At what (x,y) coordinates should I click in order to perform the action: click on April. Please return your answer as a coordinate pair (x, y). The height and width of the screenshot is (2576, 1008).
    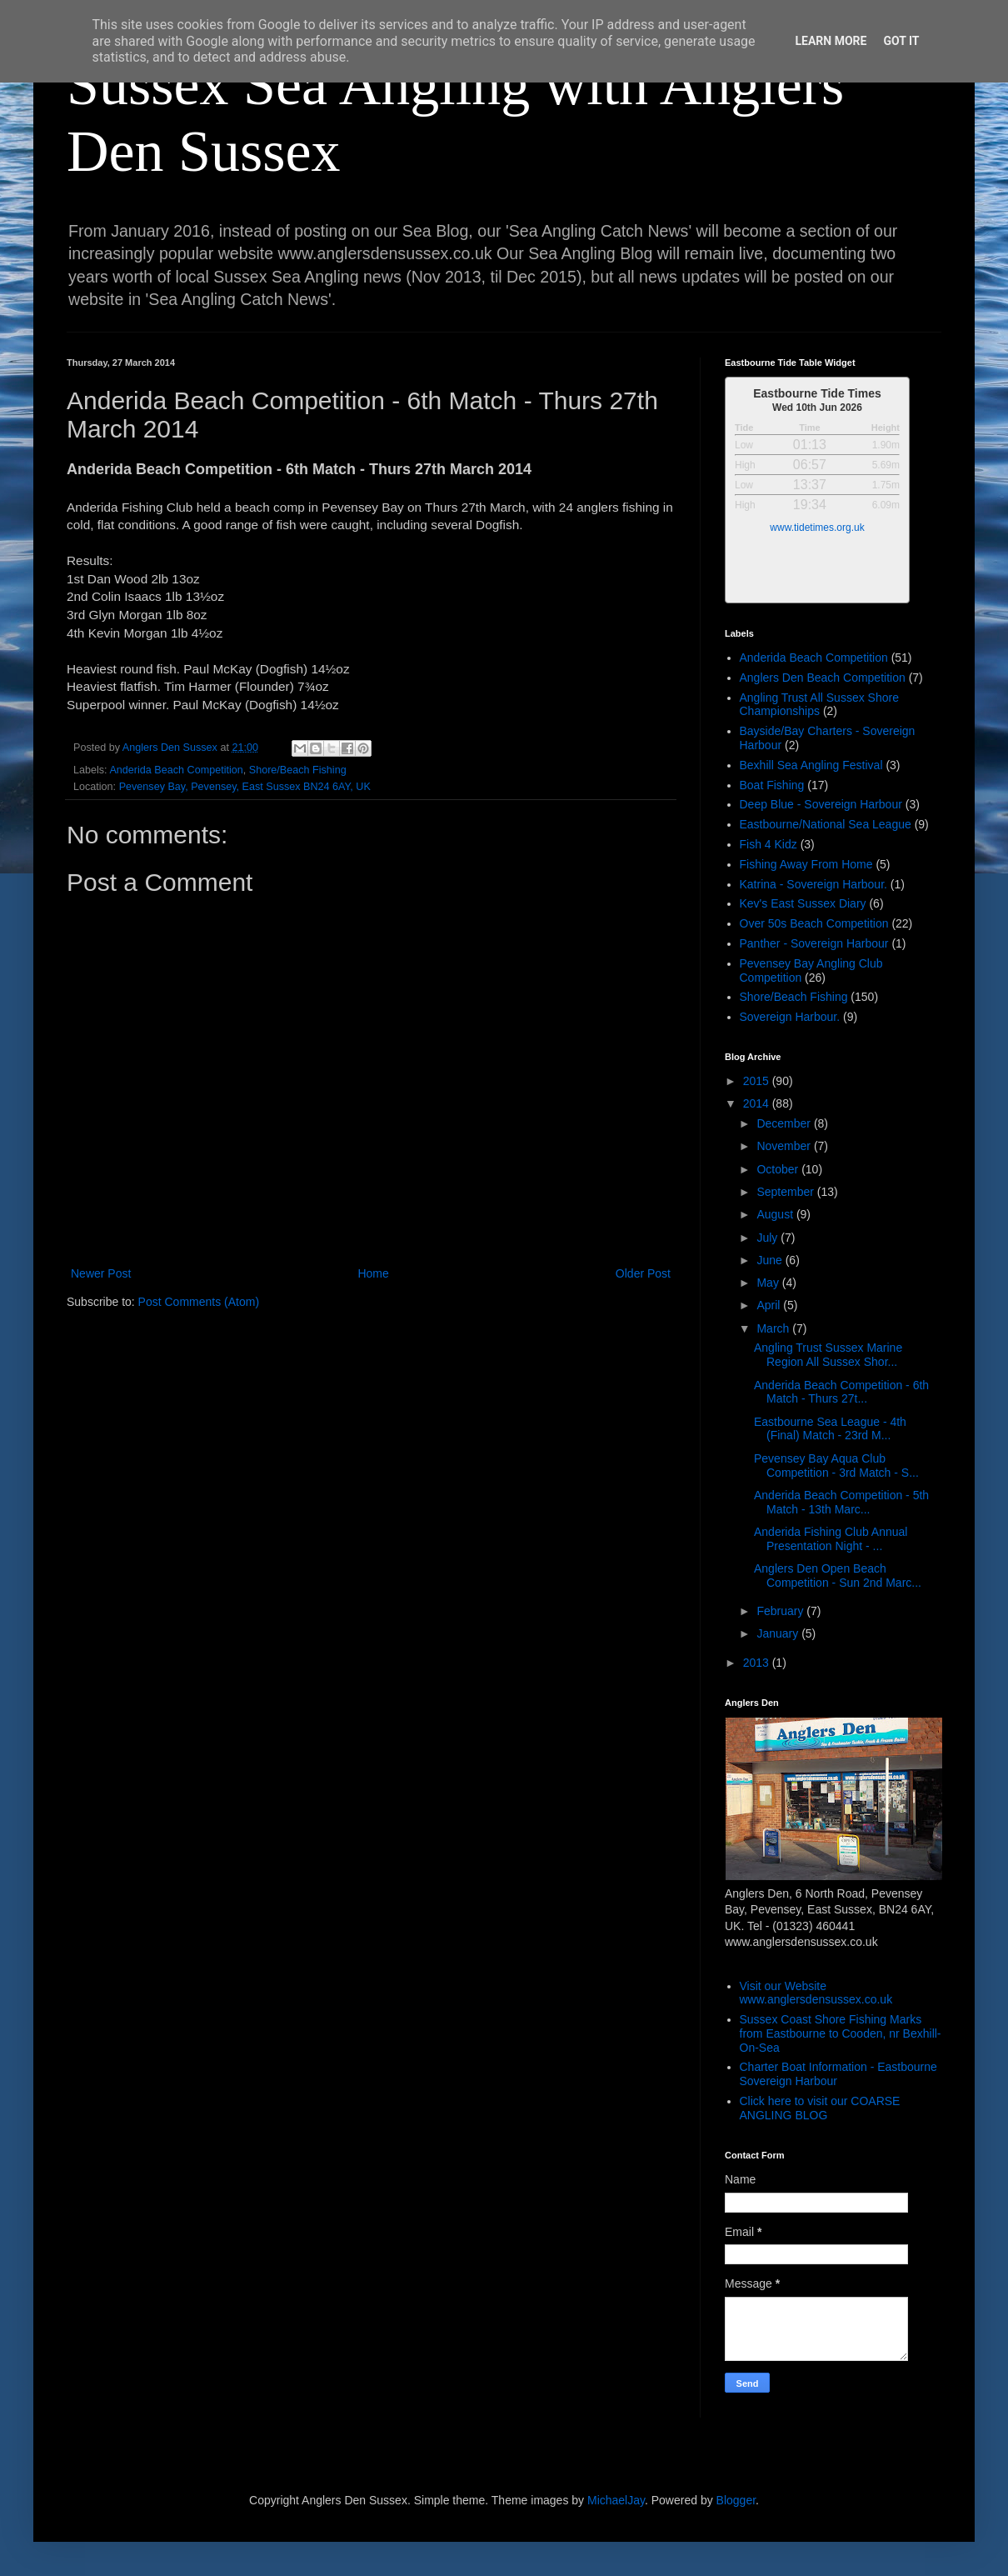
    Looking at the image, I should click on (769, 1305).